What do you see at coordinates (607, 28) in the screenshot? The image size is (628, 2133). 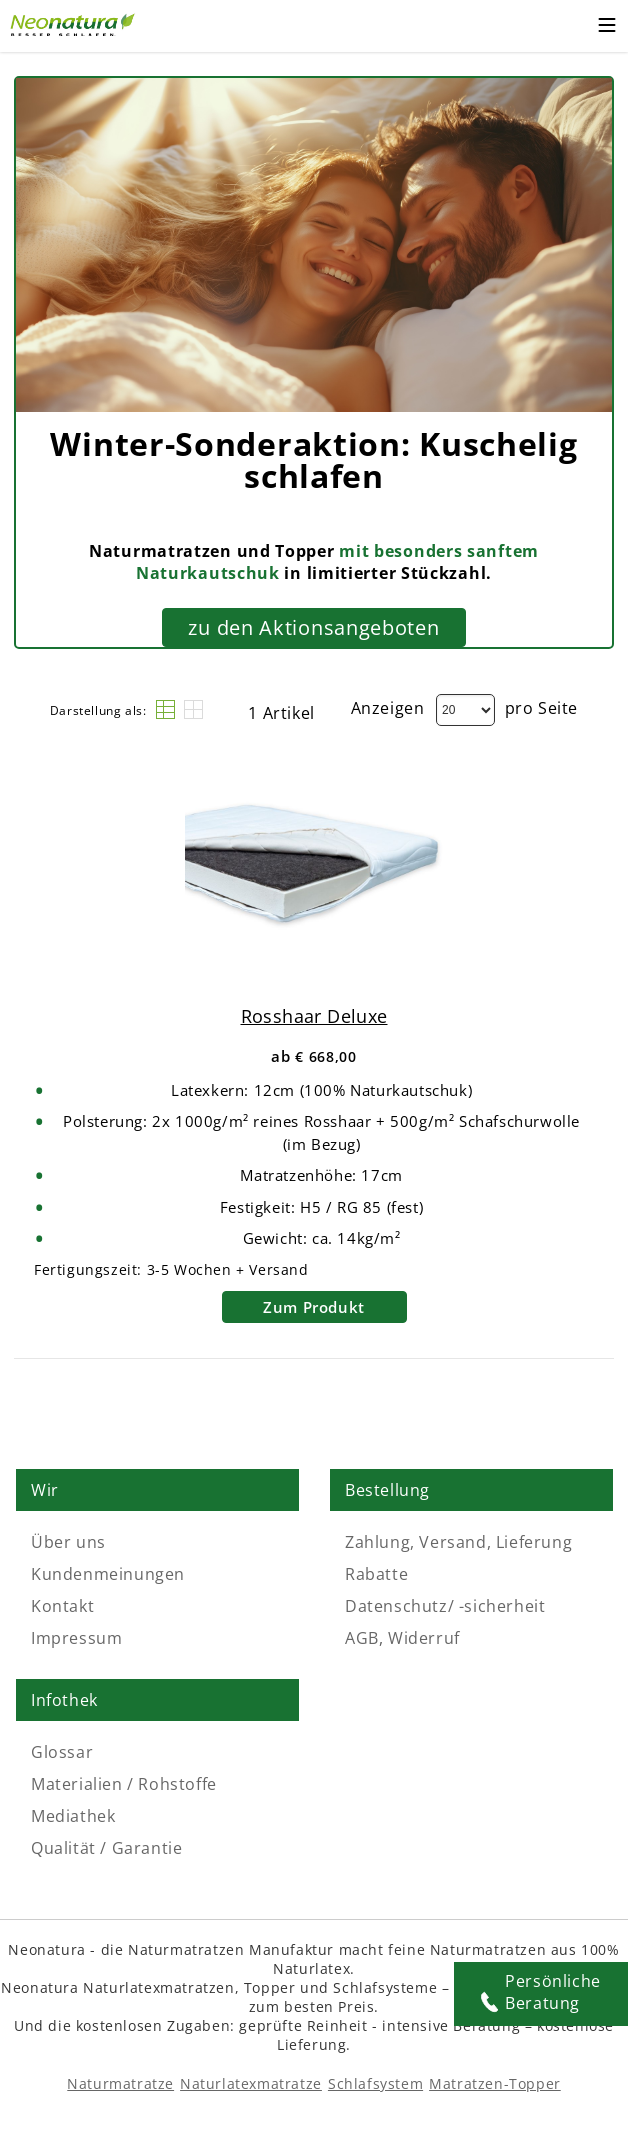 I see `[Toggle mobile menu]` at bounding box center [607, 28].